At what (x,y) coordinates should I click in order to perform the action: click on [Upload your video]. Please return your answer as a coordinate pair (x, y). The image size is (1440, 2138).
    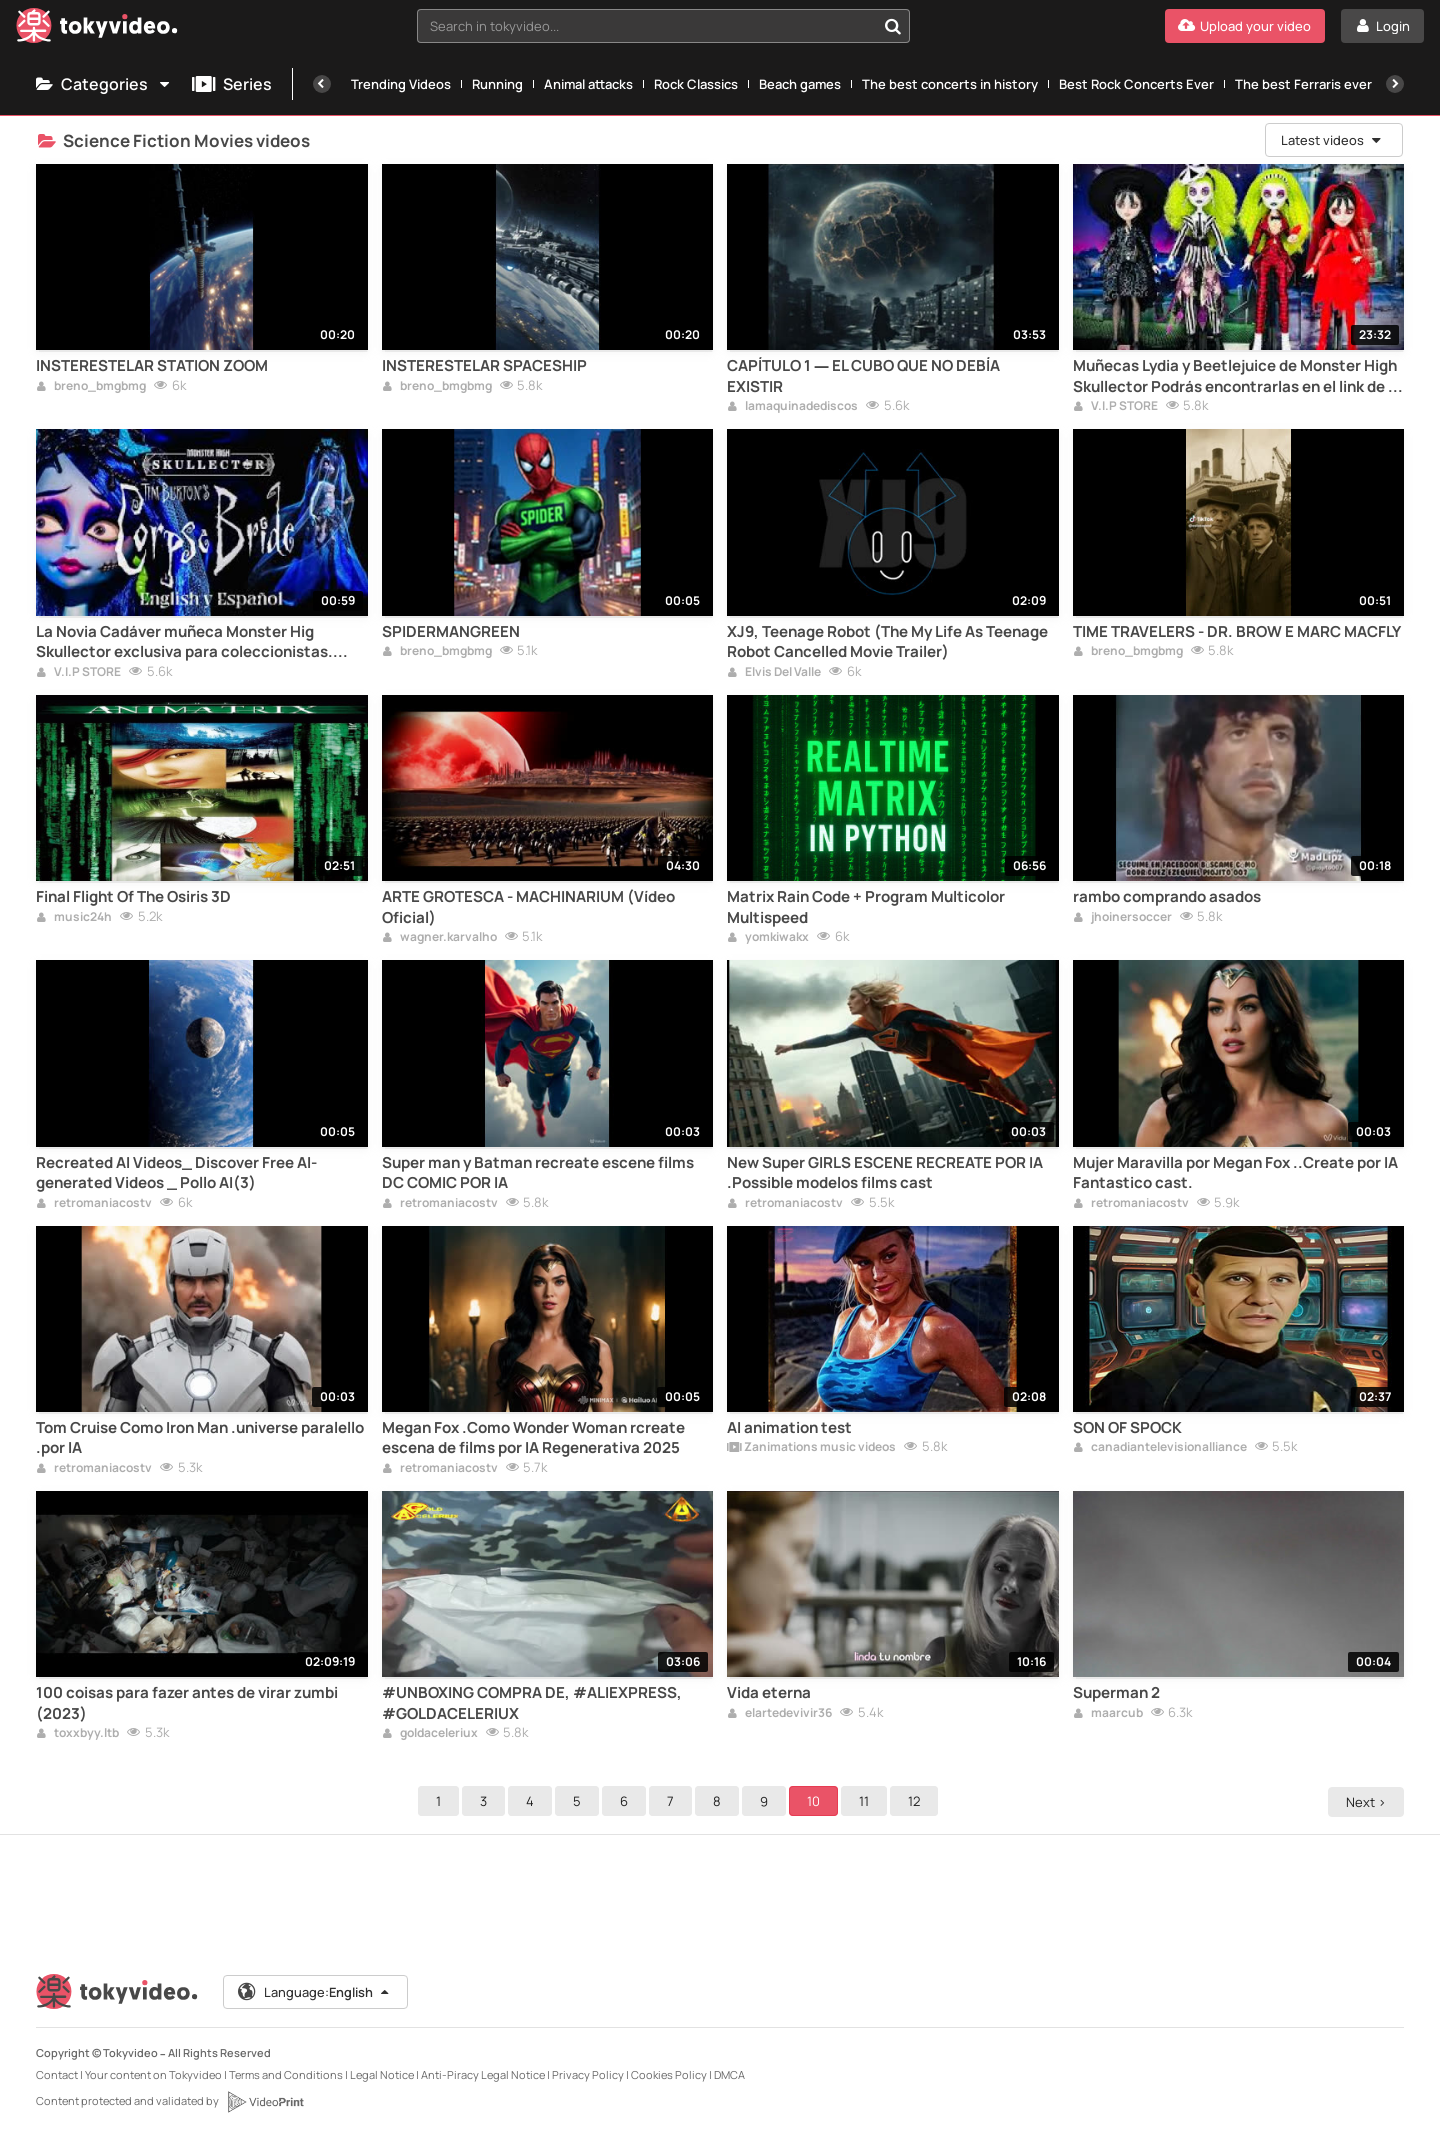
    Looking at the image, I should click on (1245, 26).